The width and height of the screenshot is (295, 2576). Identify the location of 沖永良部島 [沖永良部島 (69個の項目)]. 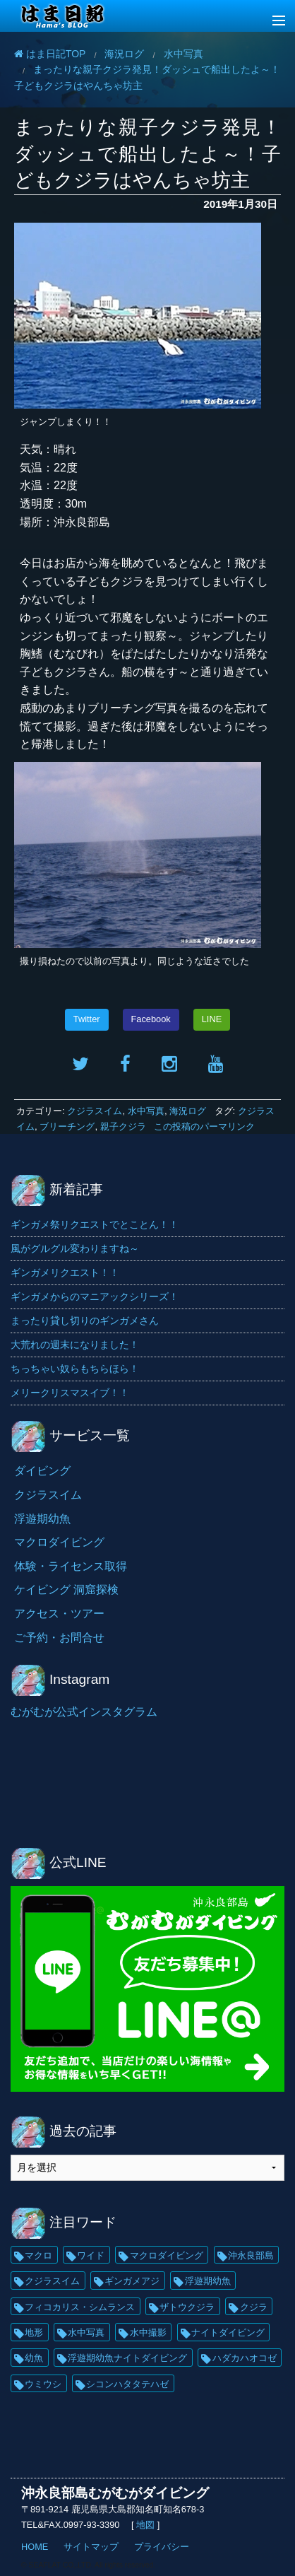
(251, 2255).